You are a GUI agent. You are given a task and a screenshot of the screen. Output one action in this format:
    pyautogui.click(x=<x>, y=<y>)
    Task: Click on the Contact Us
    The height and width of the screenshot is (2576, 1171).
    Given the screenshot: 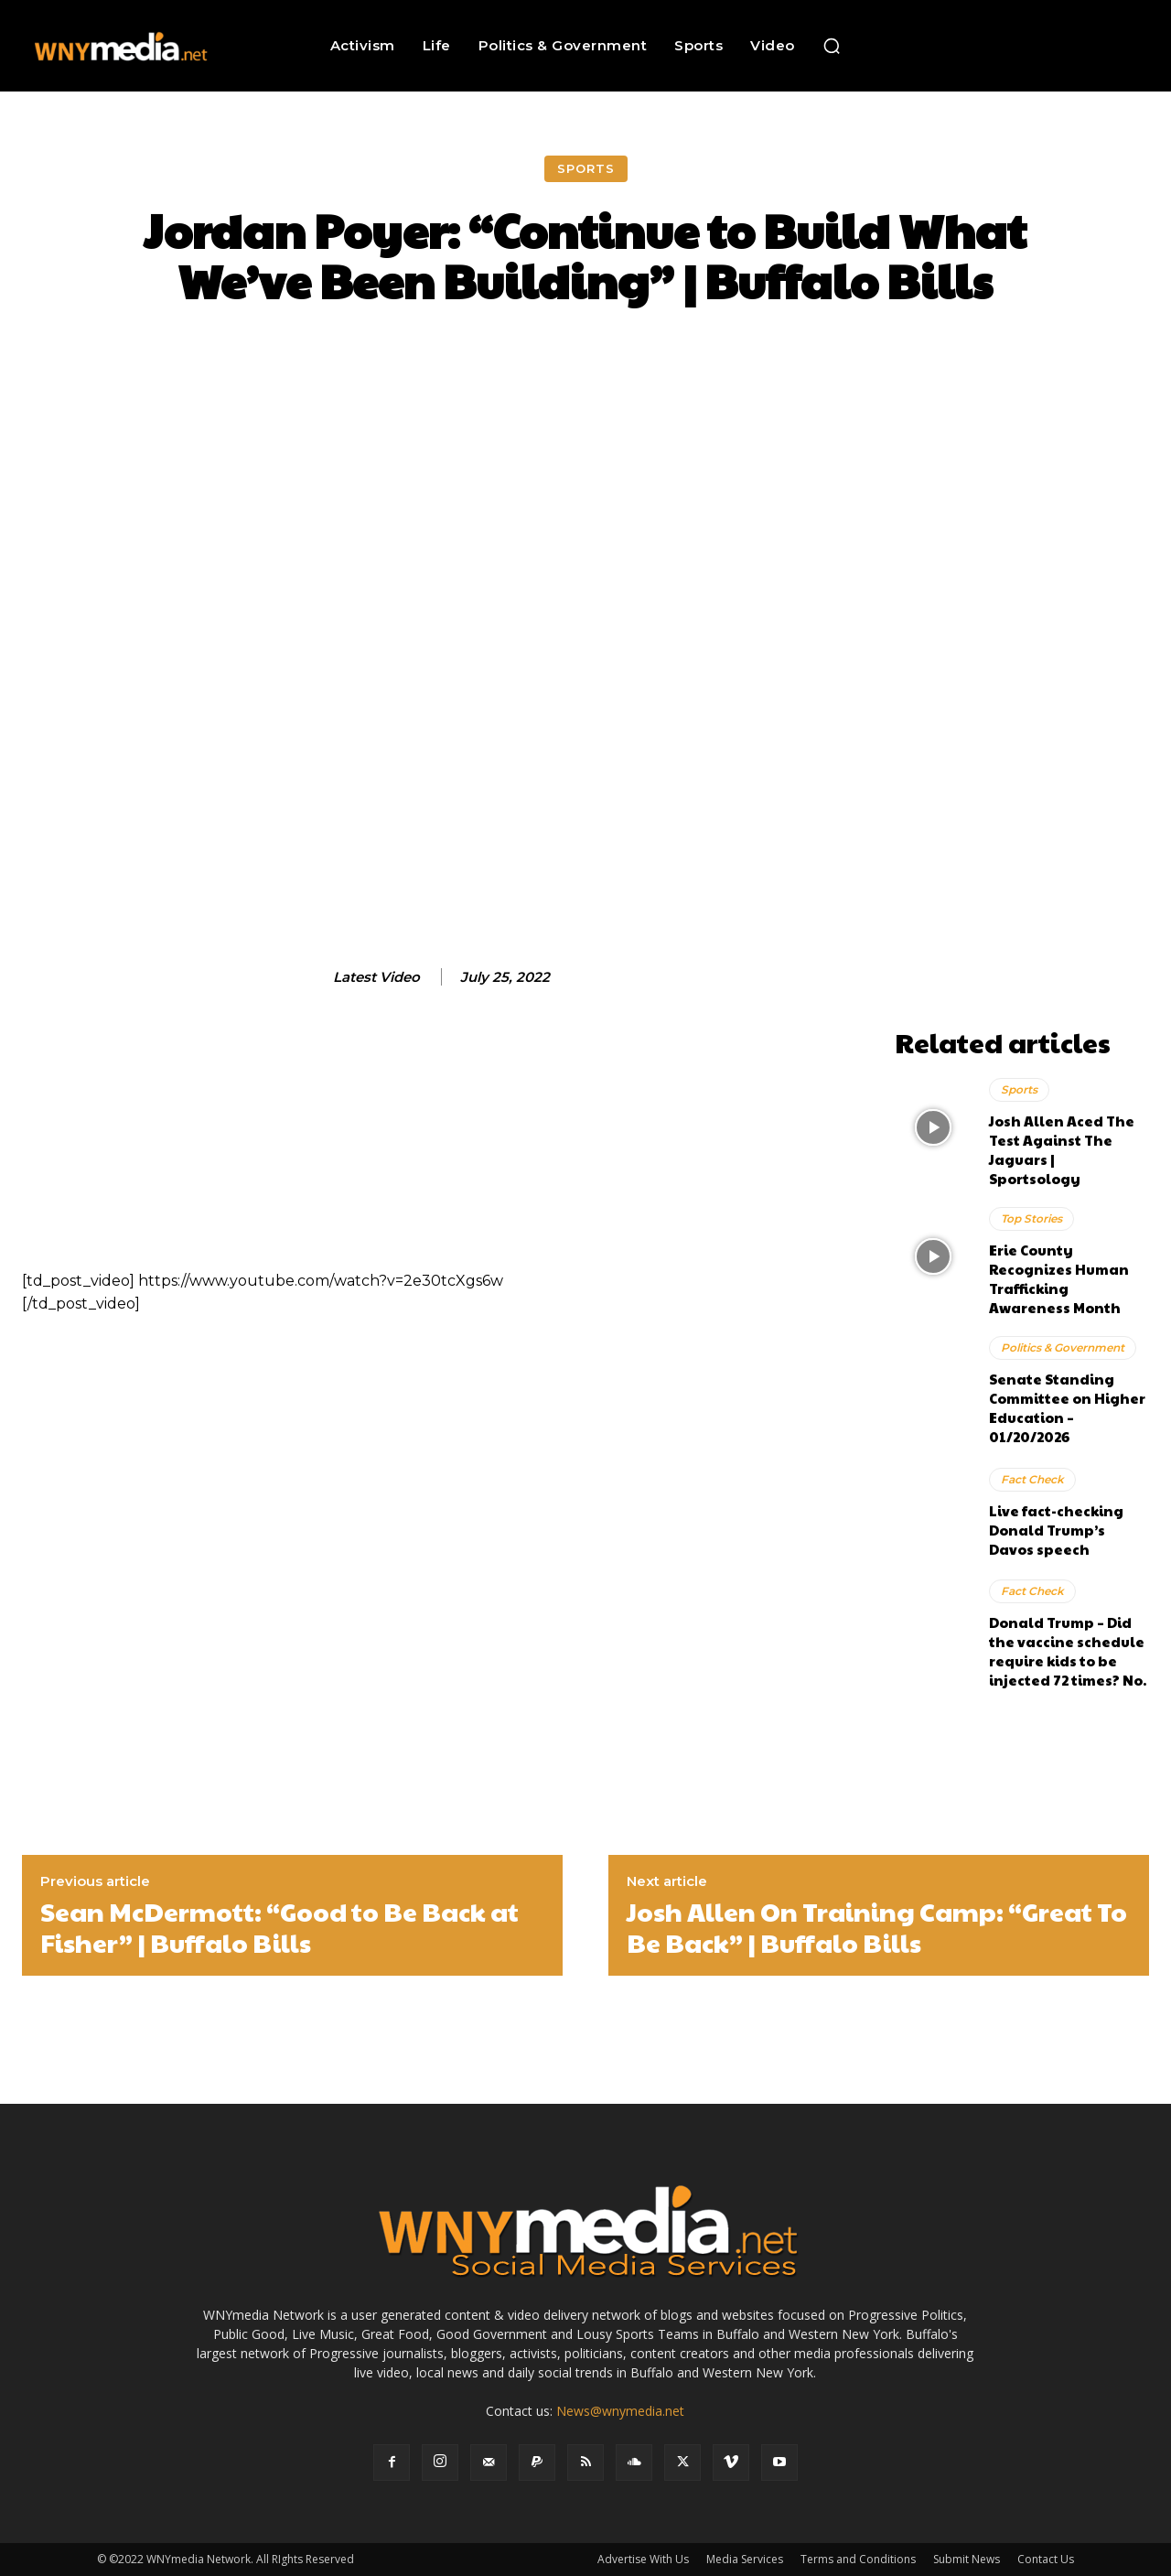 What is the action you would take?
    pyautogui.click(x=1045, y=2559)
    